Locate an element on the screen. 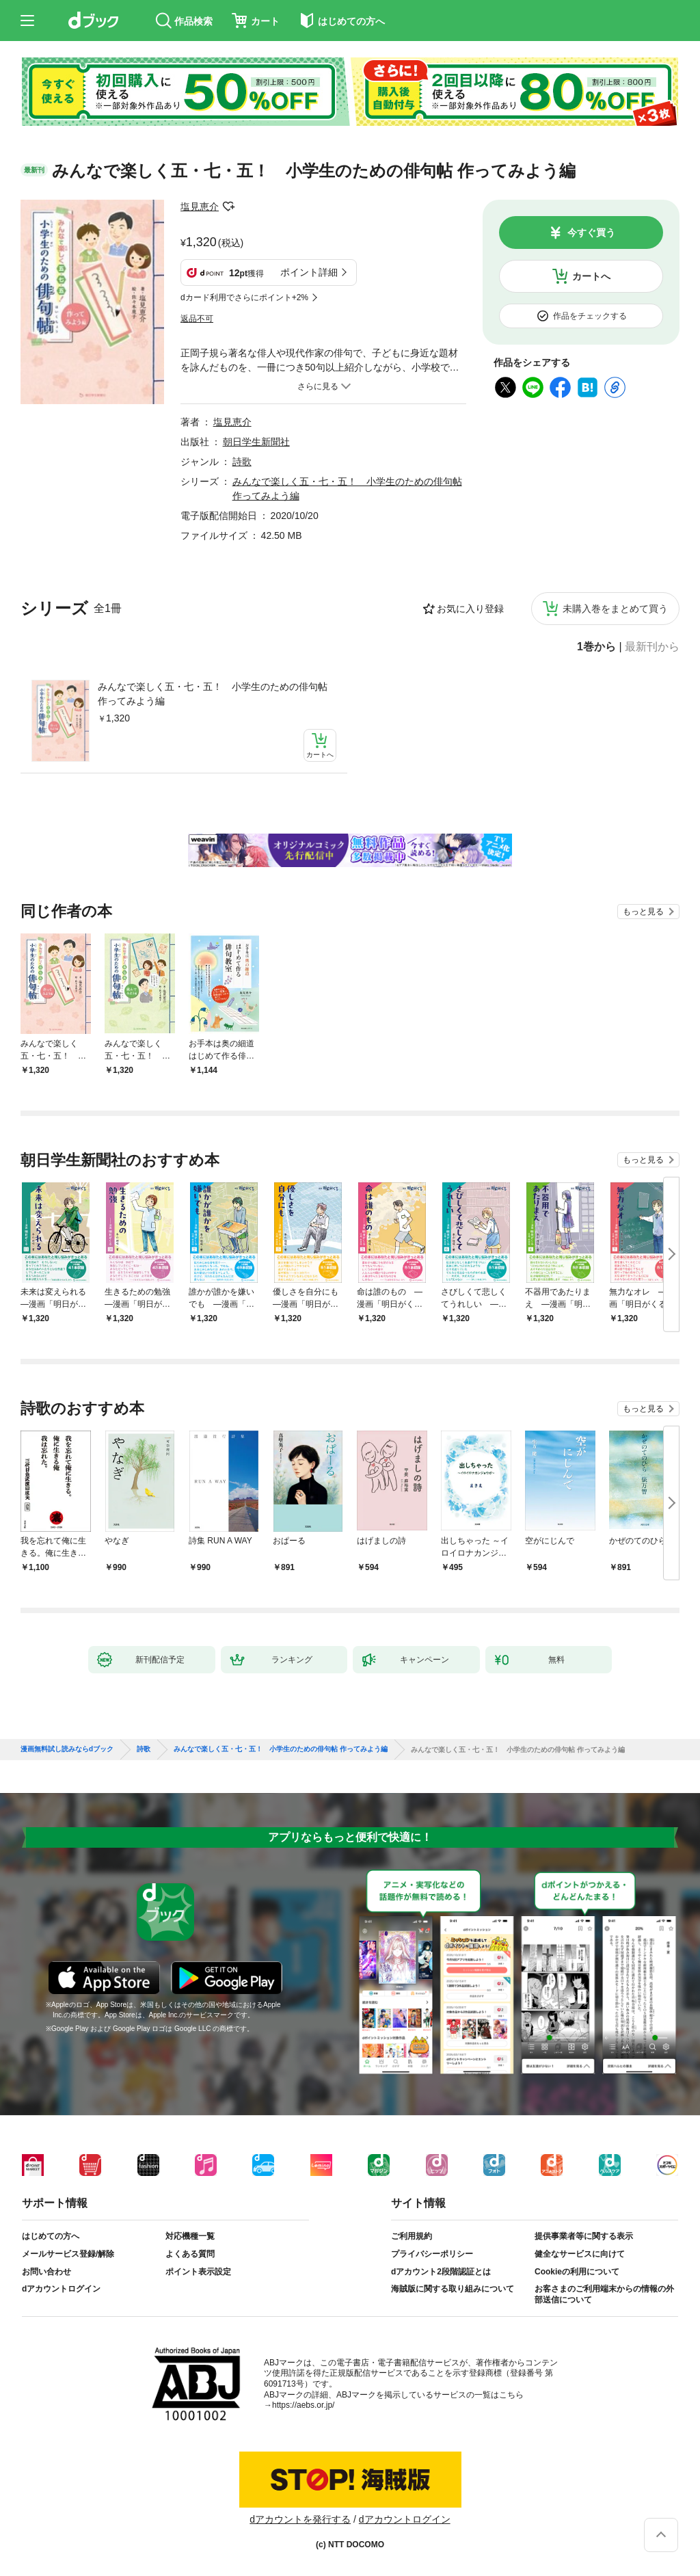 The width and height of the screenshot is (700, 2576). 1巻から is located at coordinates (596, 646).